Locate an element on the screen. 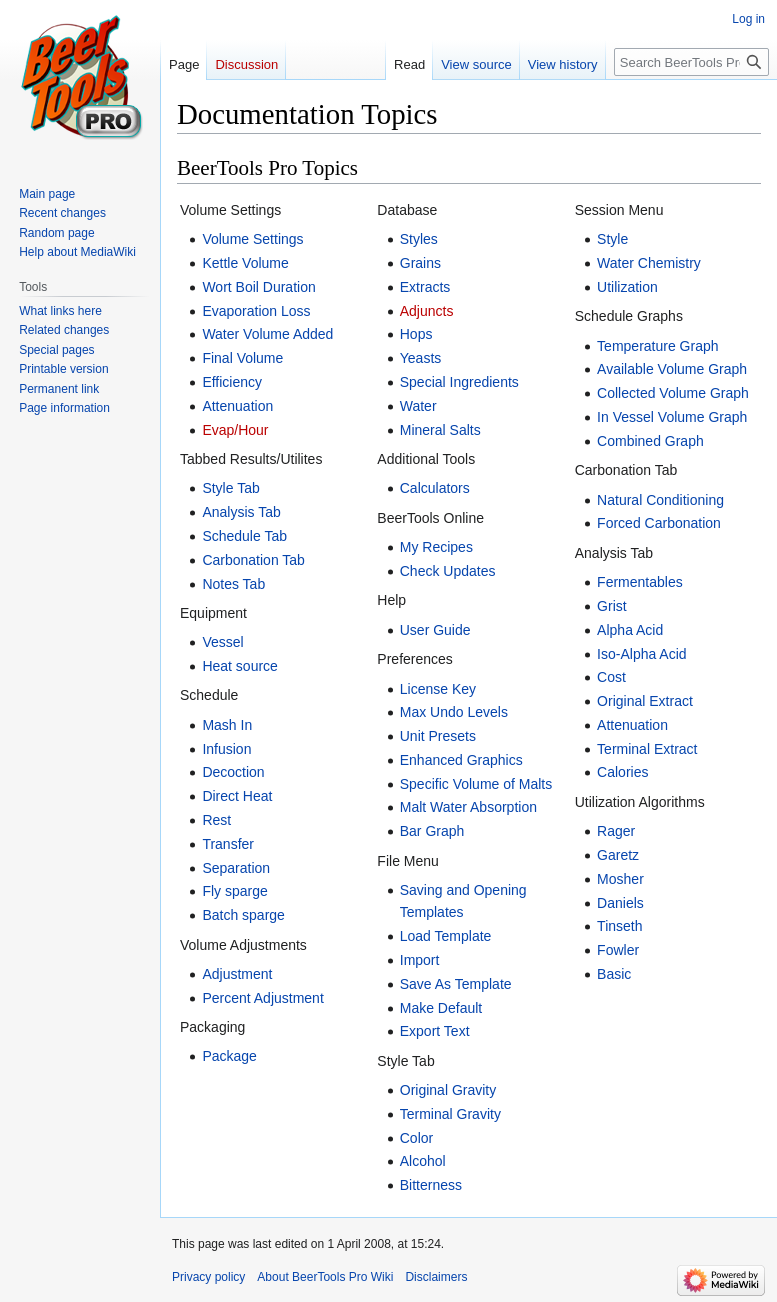  Load Template is located at coordinates (446, 936).